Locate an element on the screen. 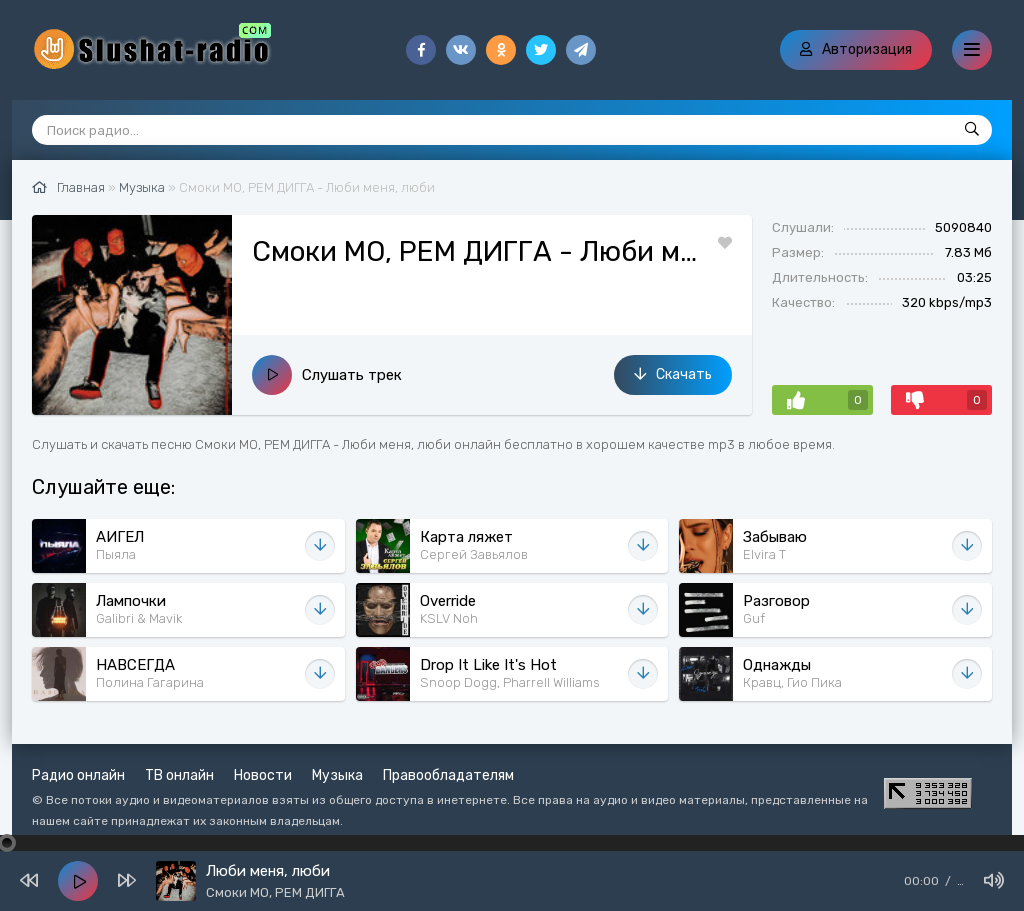  АИГЕЛ is located at coordinates (120, 537).